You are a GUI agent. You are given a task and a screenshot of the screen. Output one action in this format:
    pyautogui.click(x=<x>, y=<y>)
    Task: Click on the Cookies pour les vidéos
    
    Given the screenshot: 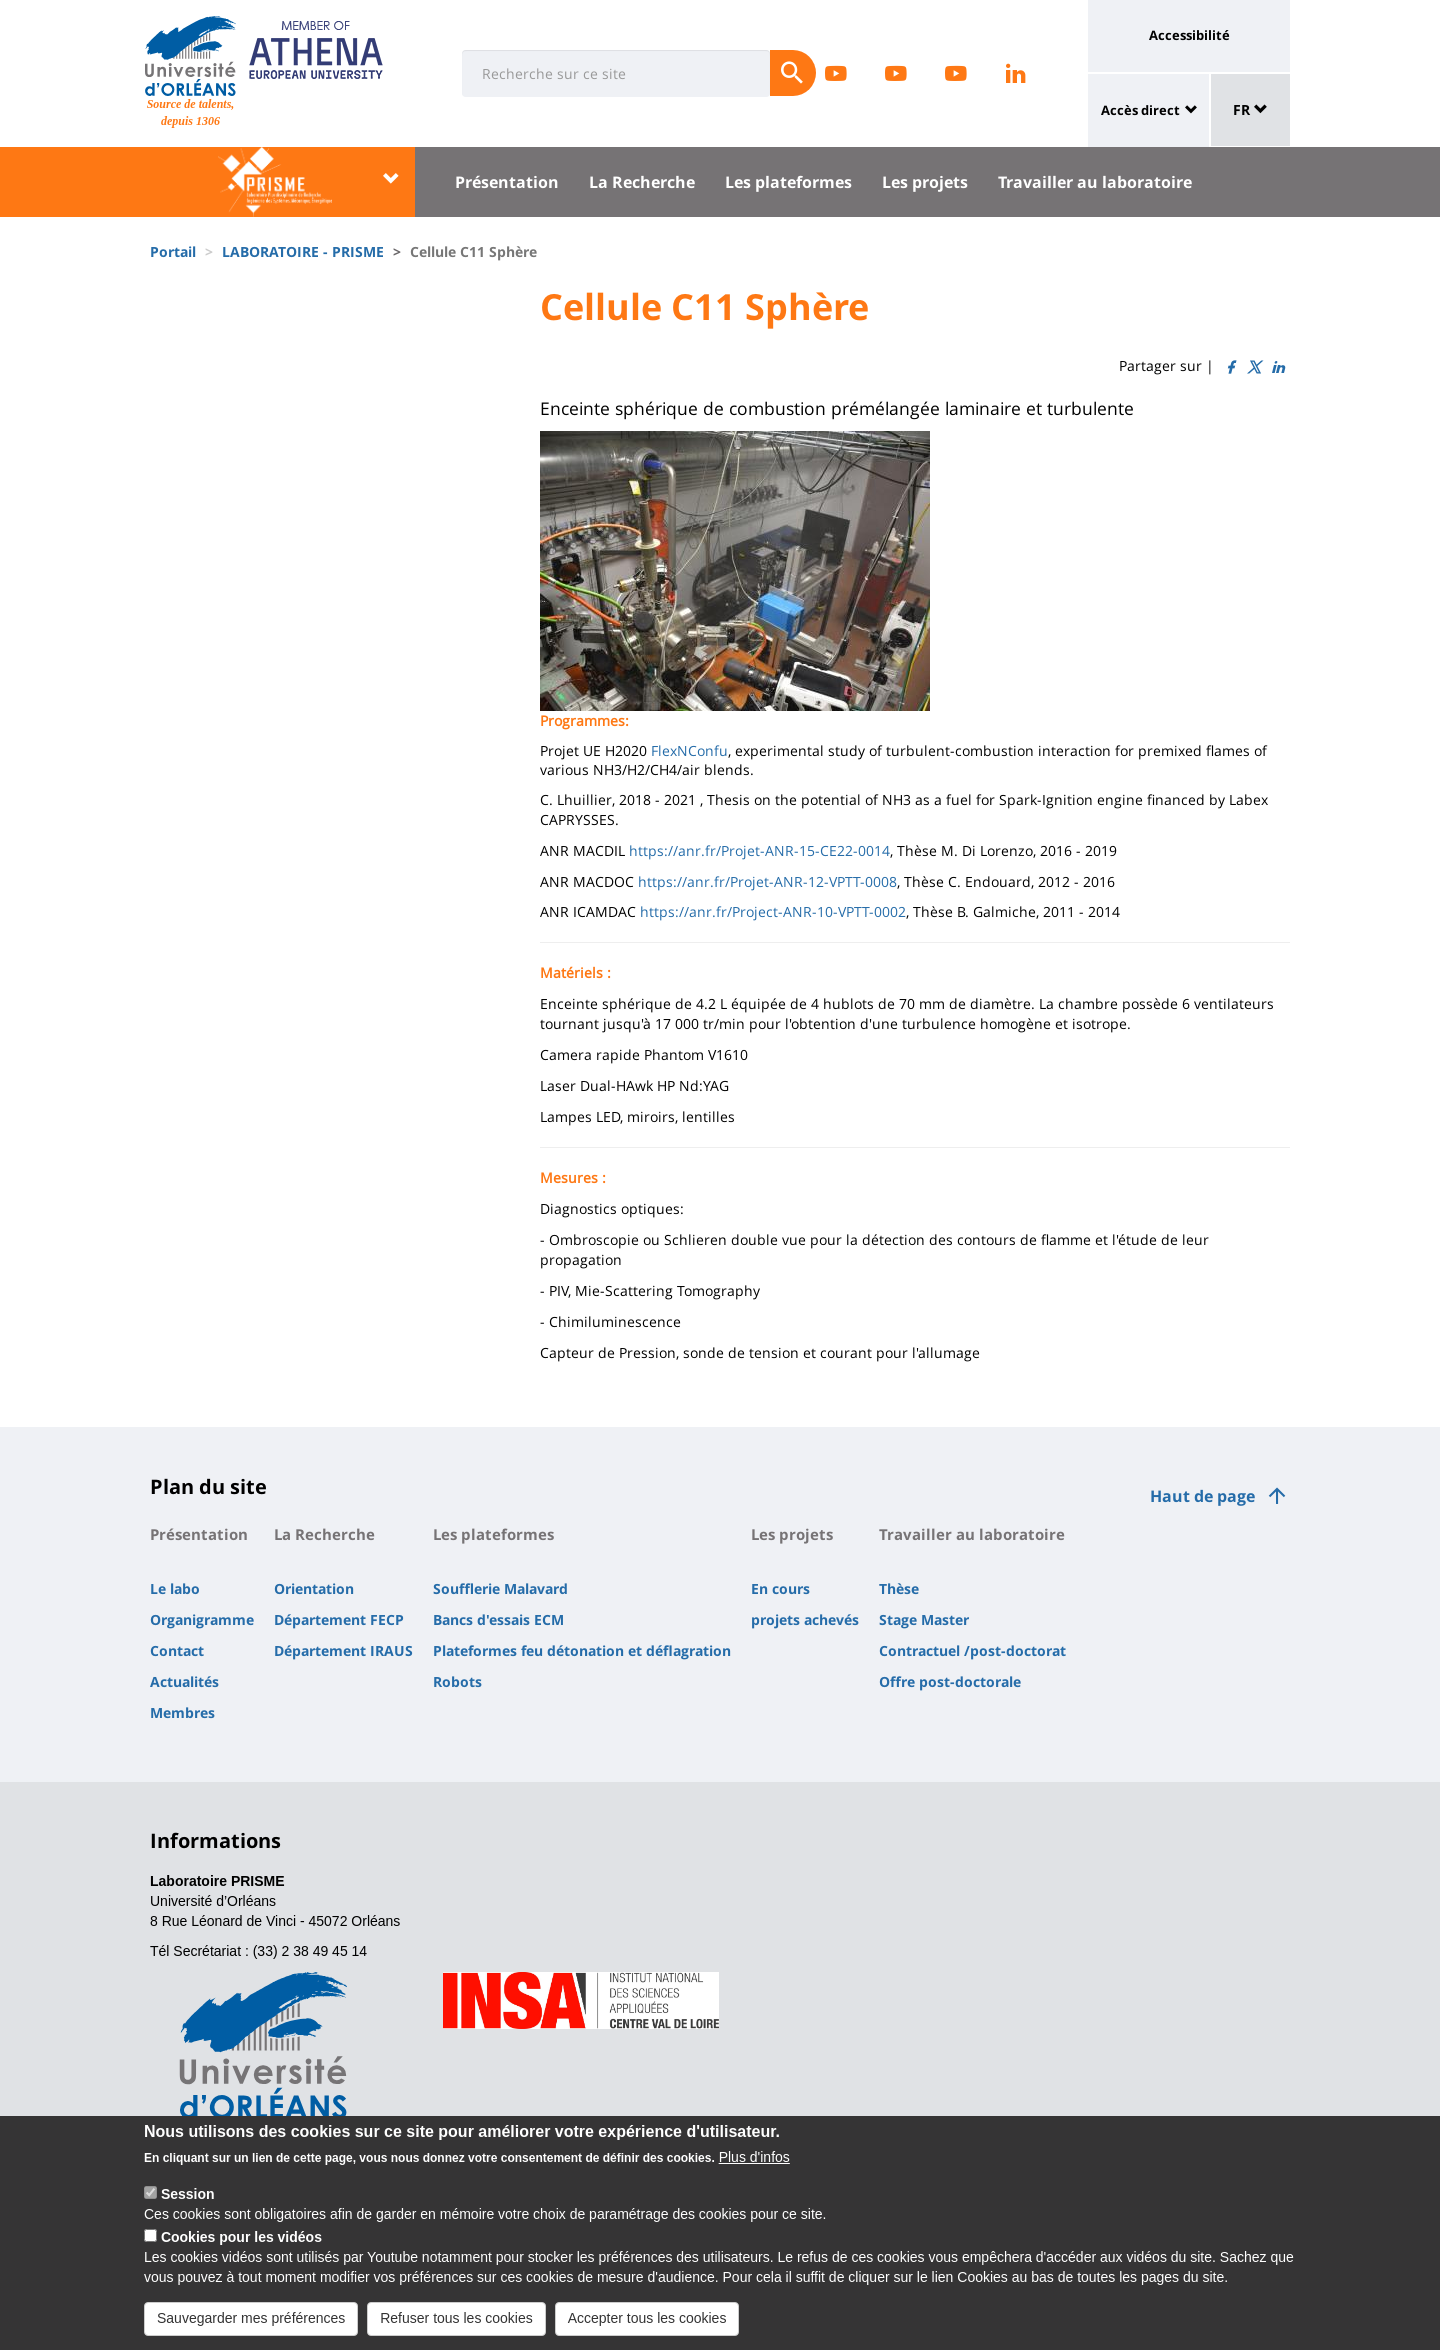 What is the action you would take?
    pyautogui.click(x=241, y=2241)
    